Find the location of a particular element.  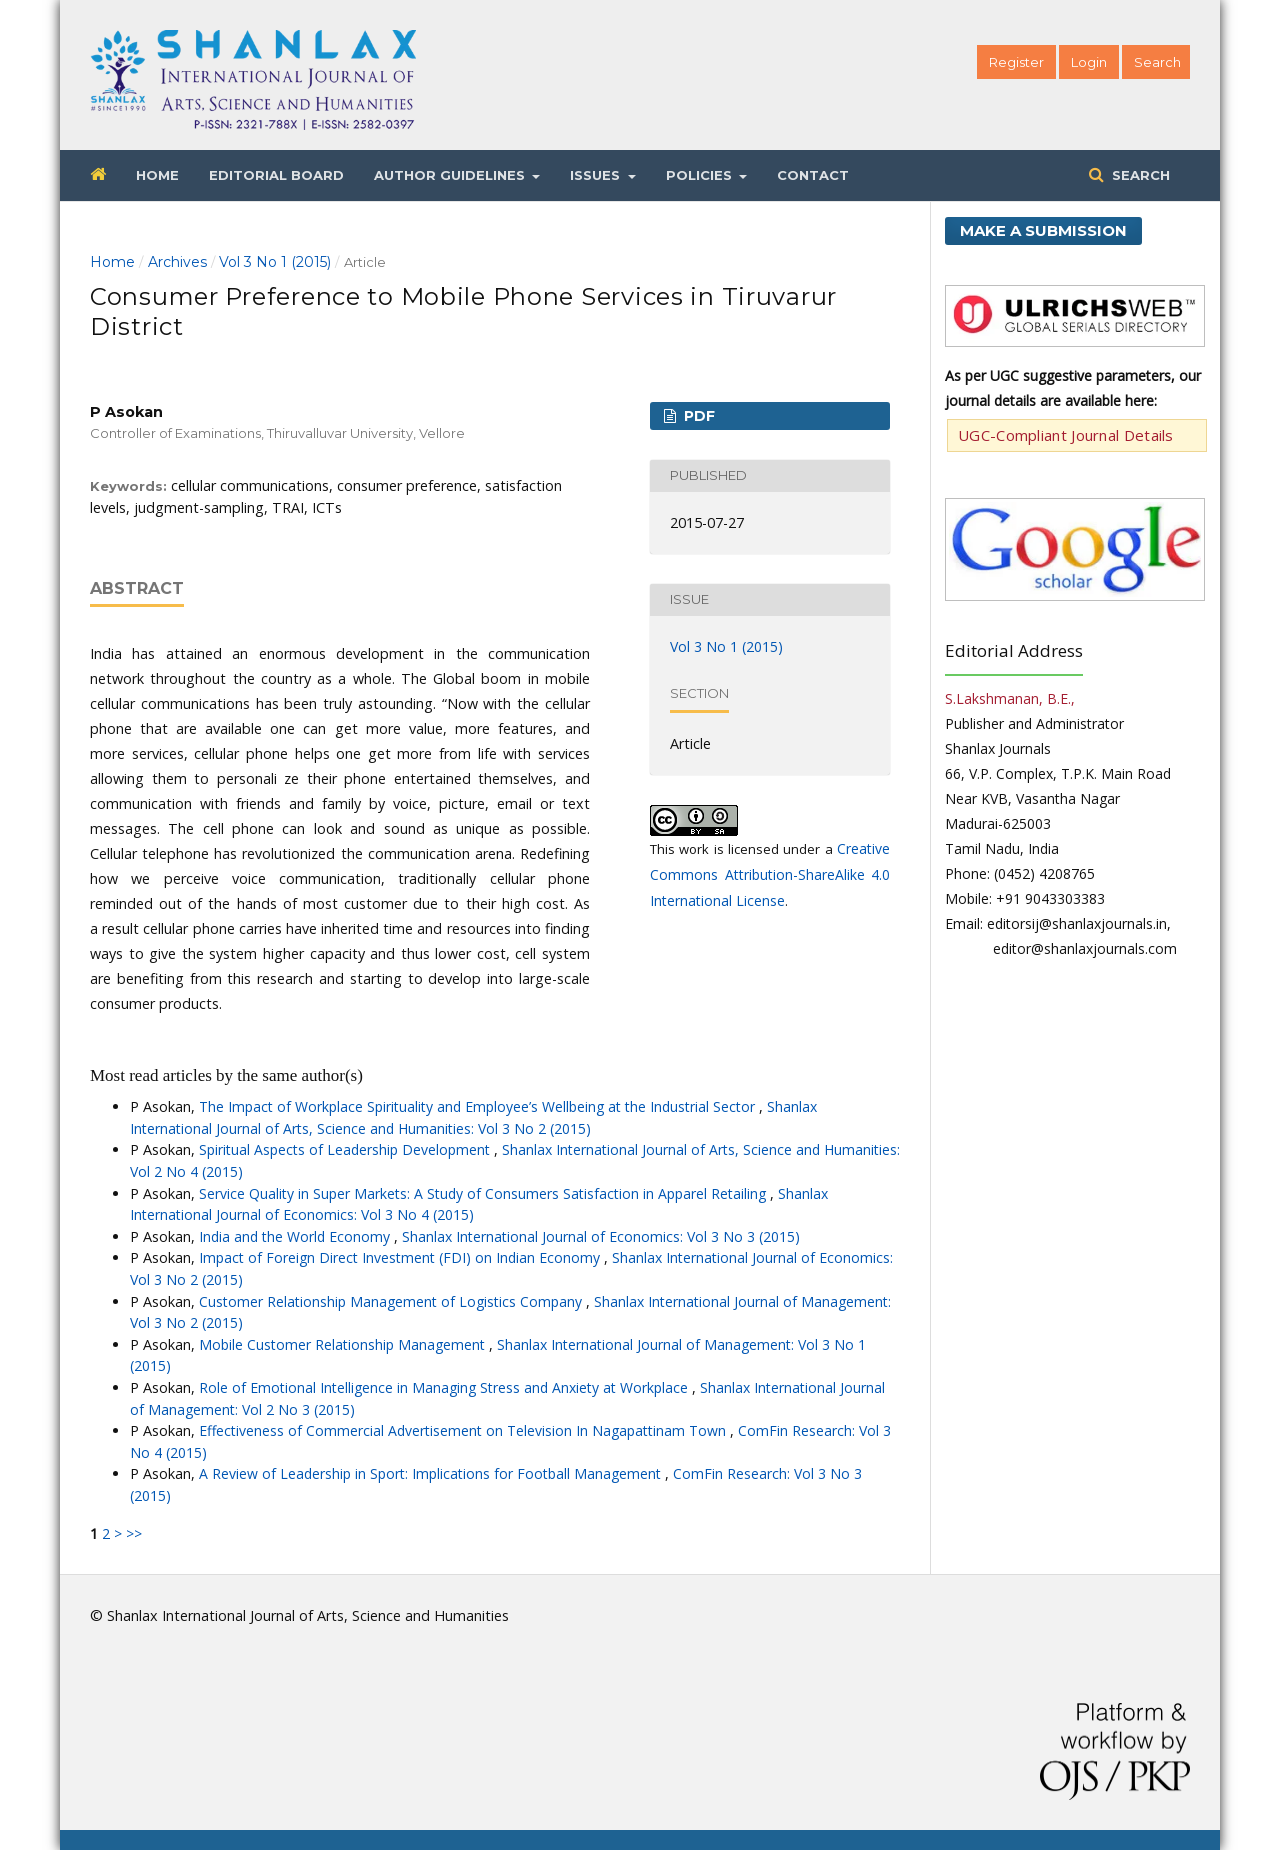

Mobile Customer Relationship Management is located at coordinates (344, 1344).